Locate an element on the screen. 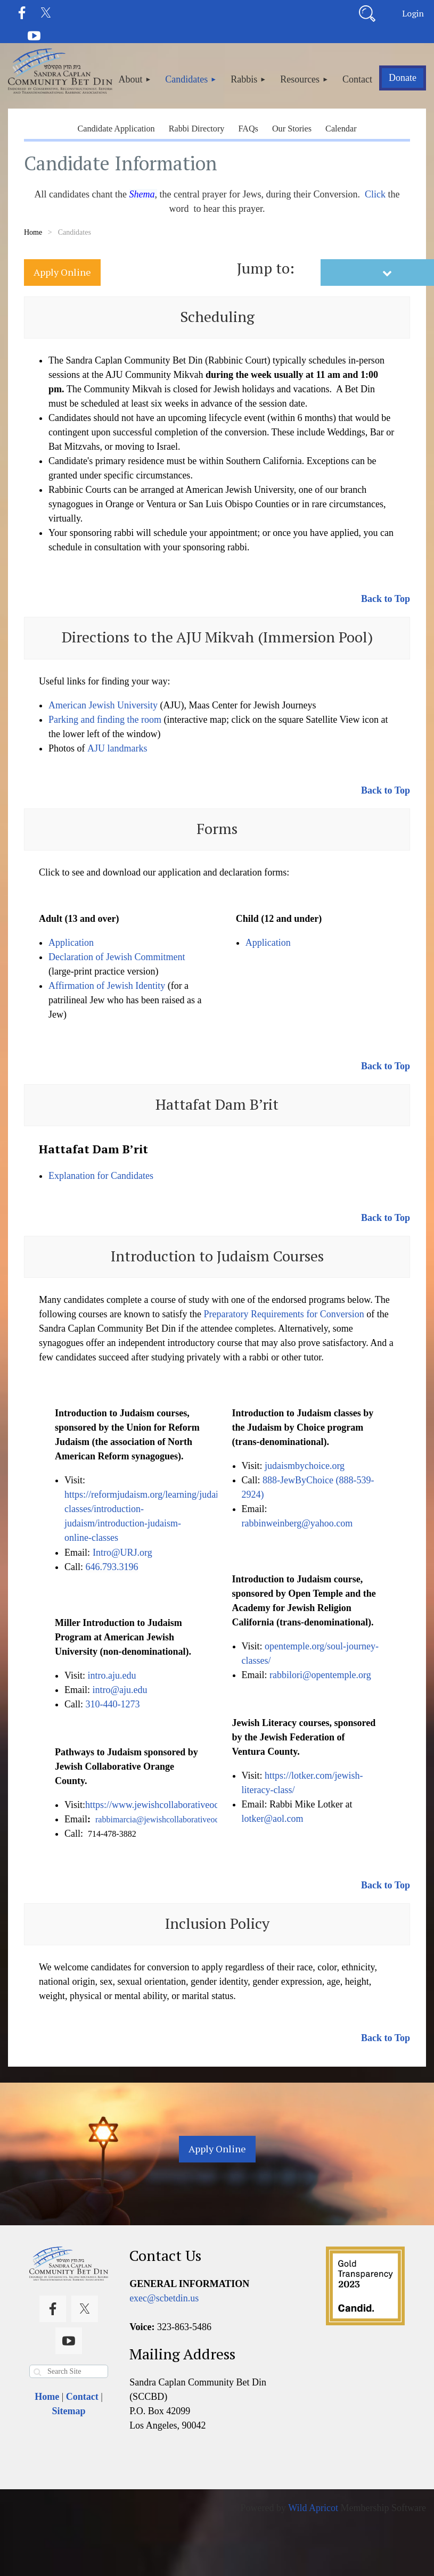  intro@aju.edu is located at coordinates (120, 1690).